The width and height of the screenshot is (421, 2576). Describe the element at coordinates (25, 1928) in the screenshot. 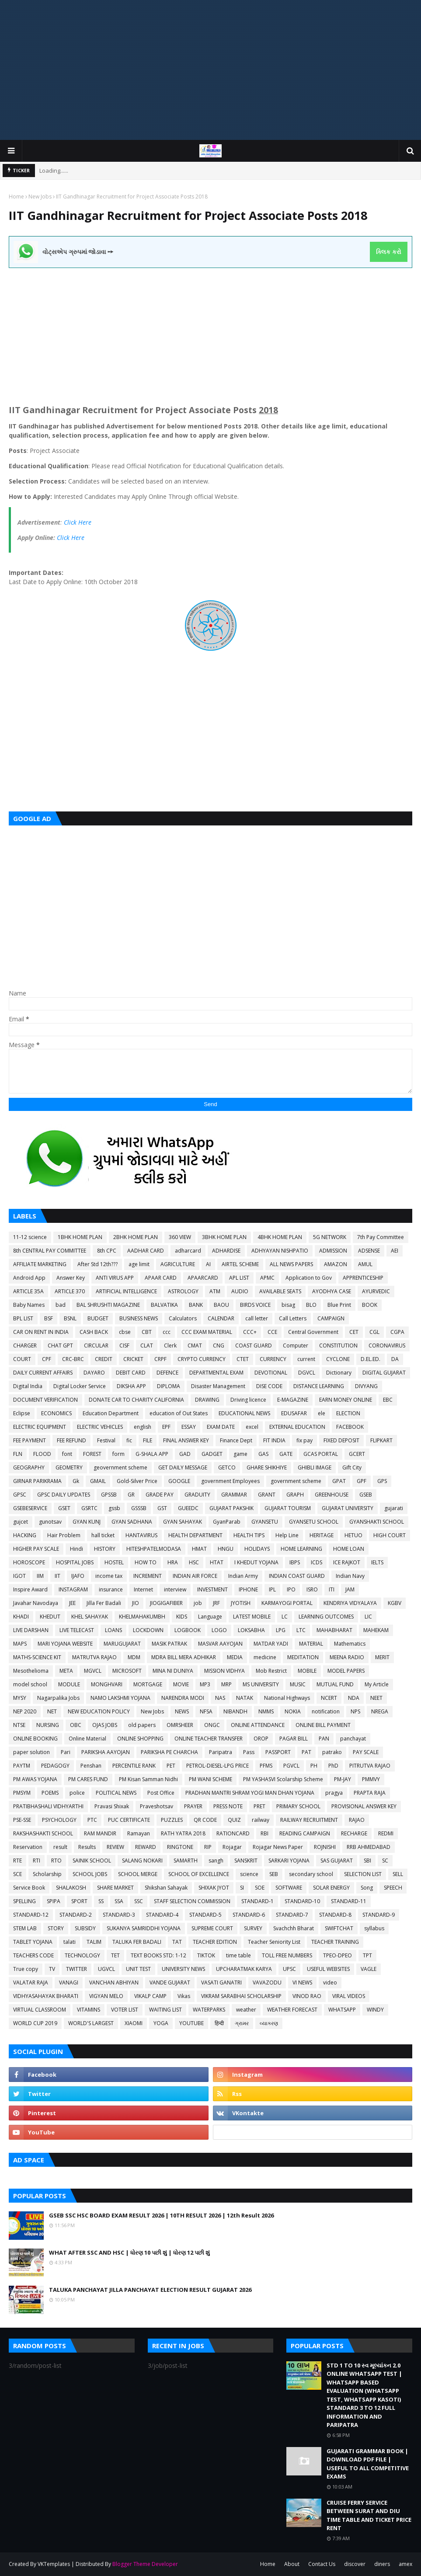

I see `STEM LAB` at that location.